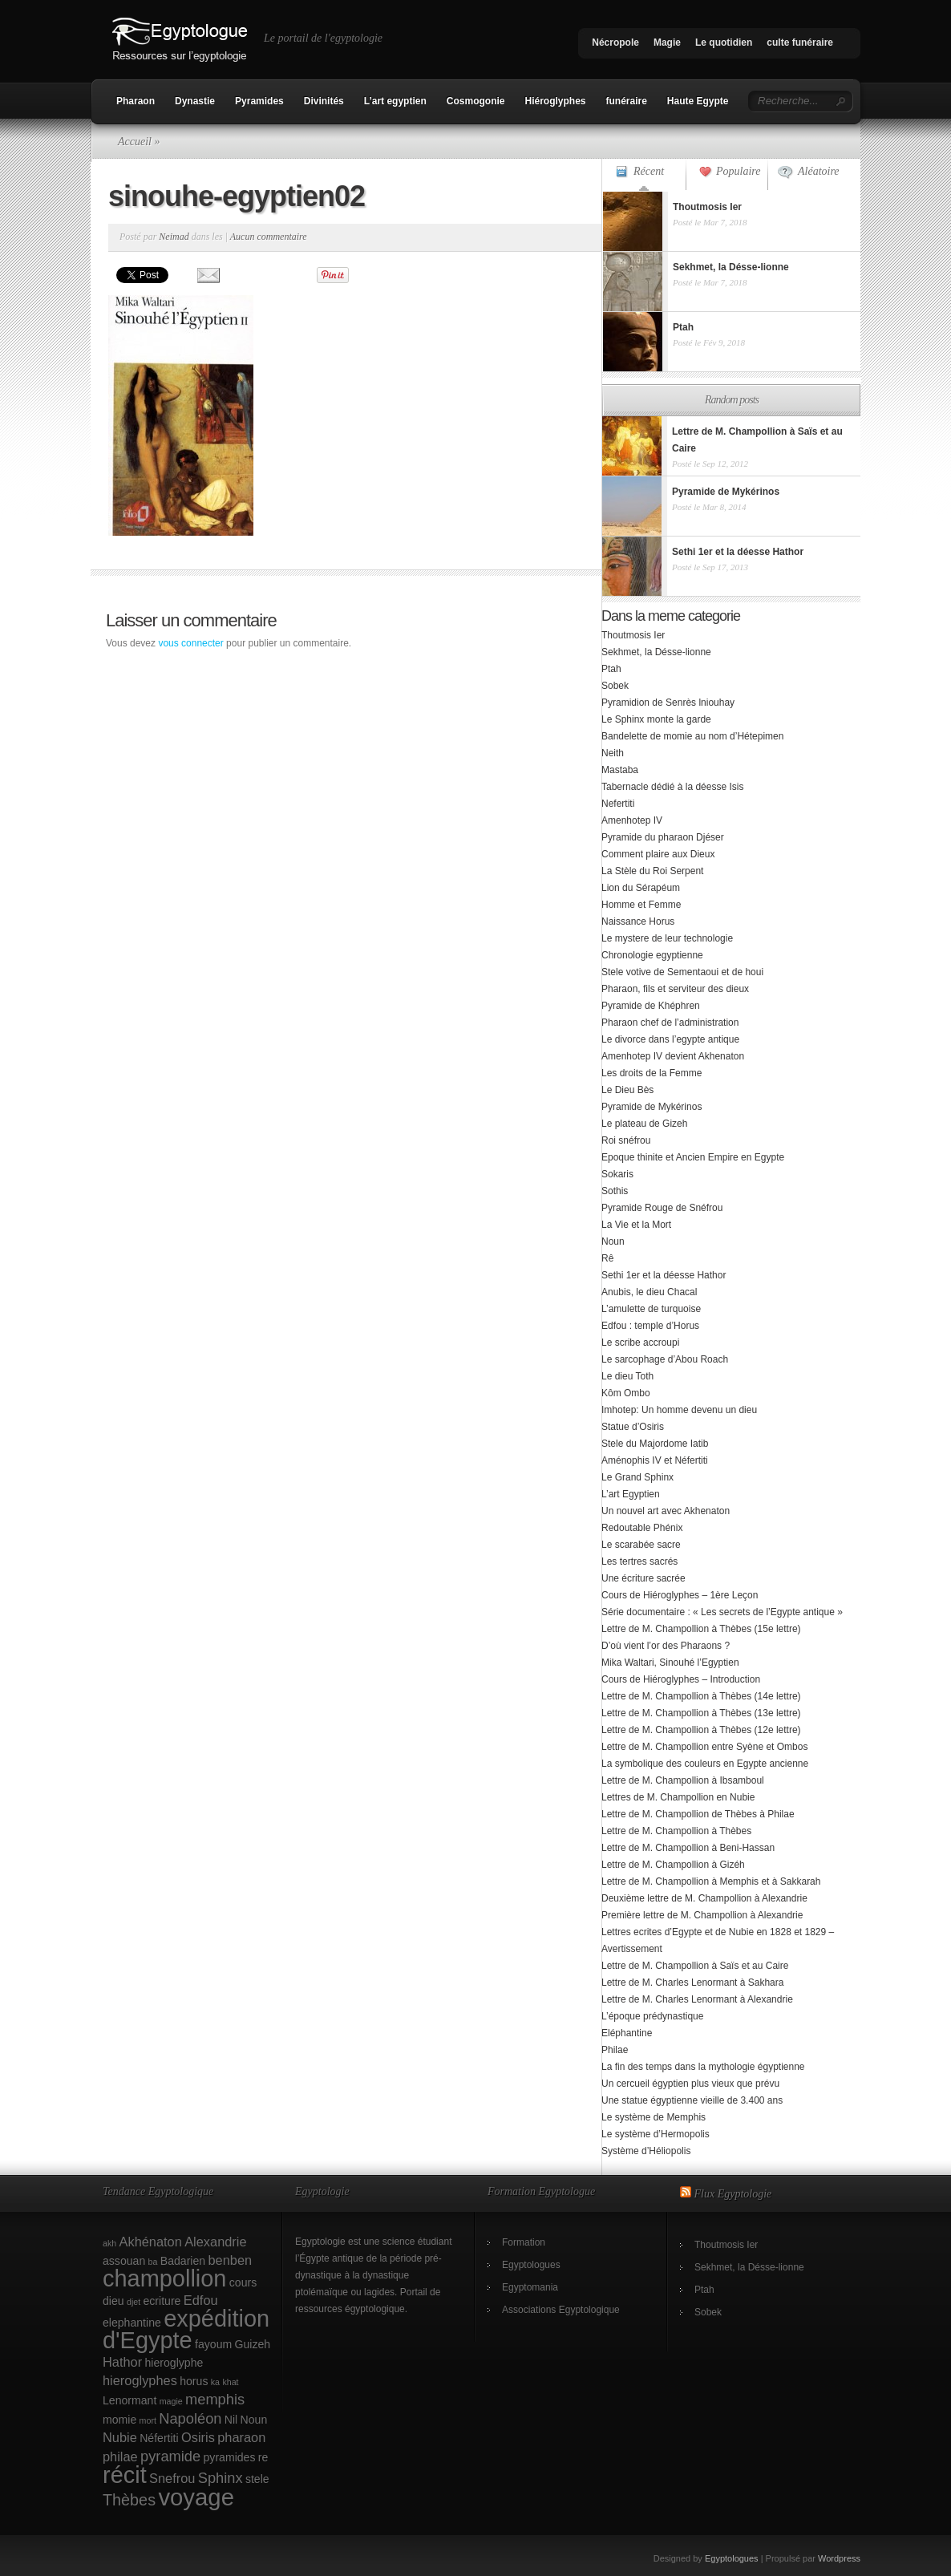  Describe the element at coordinates (688, 1847) in the screenshot. I see `Lettre de M. Champollion à Beni-Hassan` at that location.